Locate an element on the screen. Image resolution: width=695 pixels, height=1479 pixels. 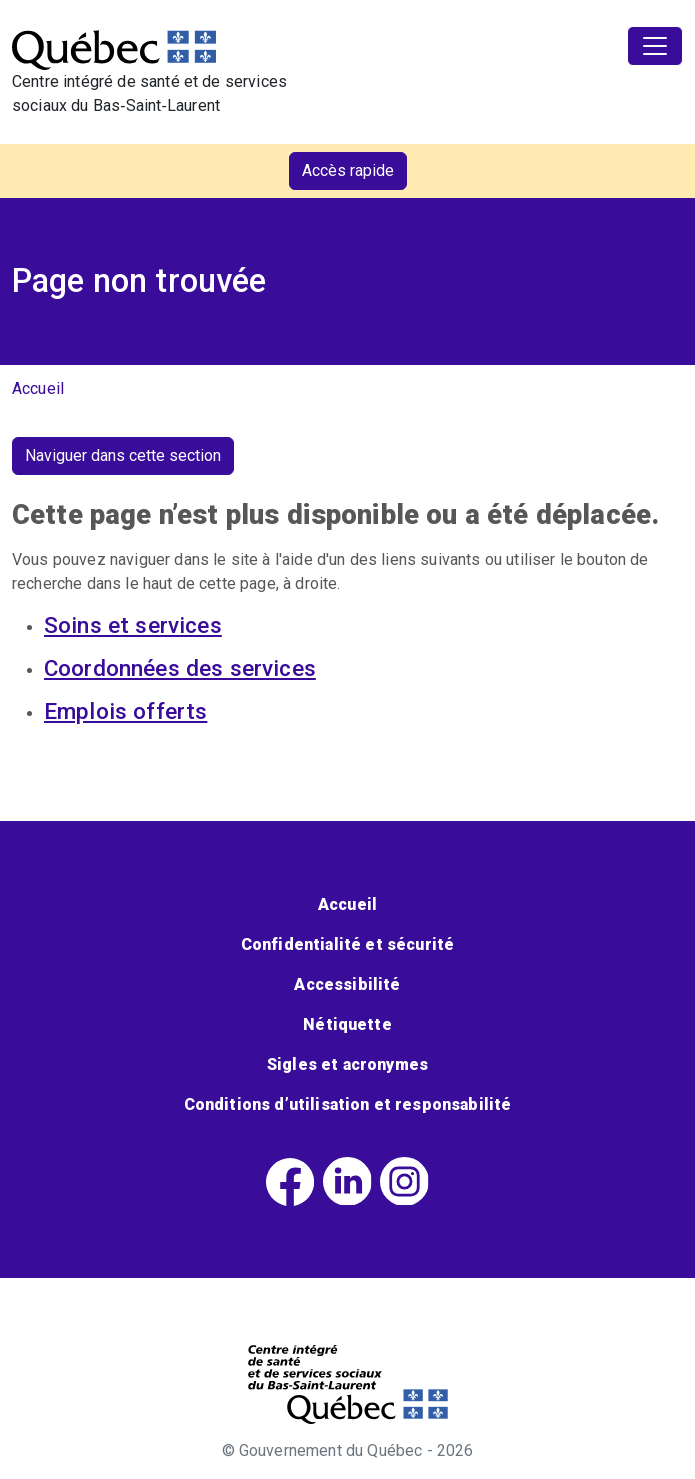
Accessibilité is located at coordinates (347, 984).